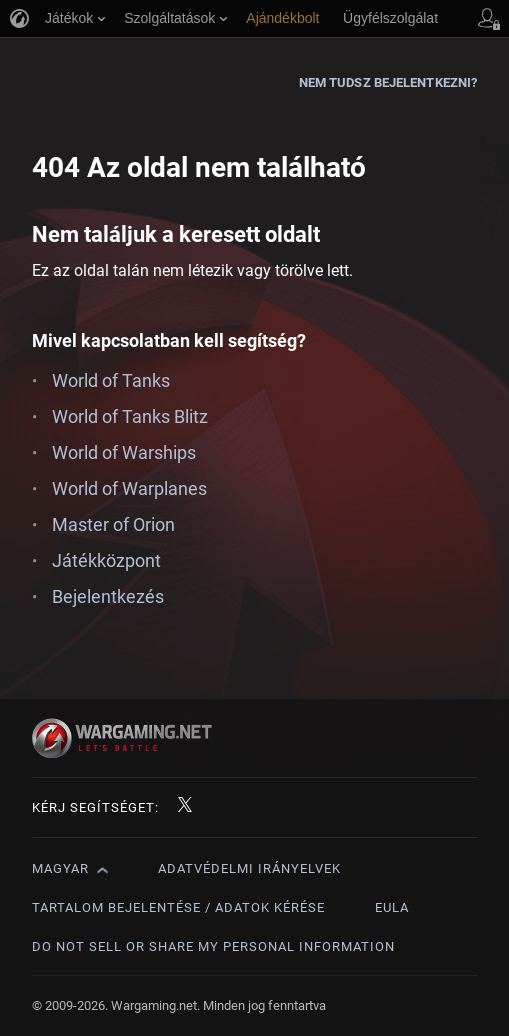 The width and height of the screenshot is (509, 1036). I want to click on Tartalom bejelentése / adatok kérése, so click(178, 907).